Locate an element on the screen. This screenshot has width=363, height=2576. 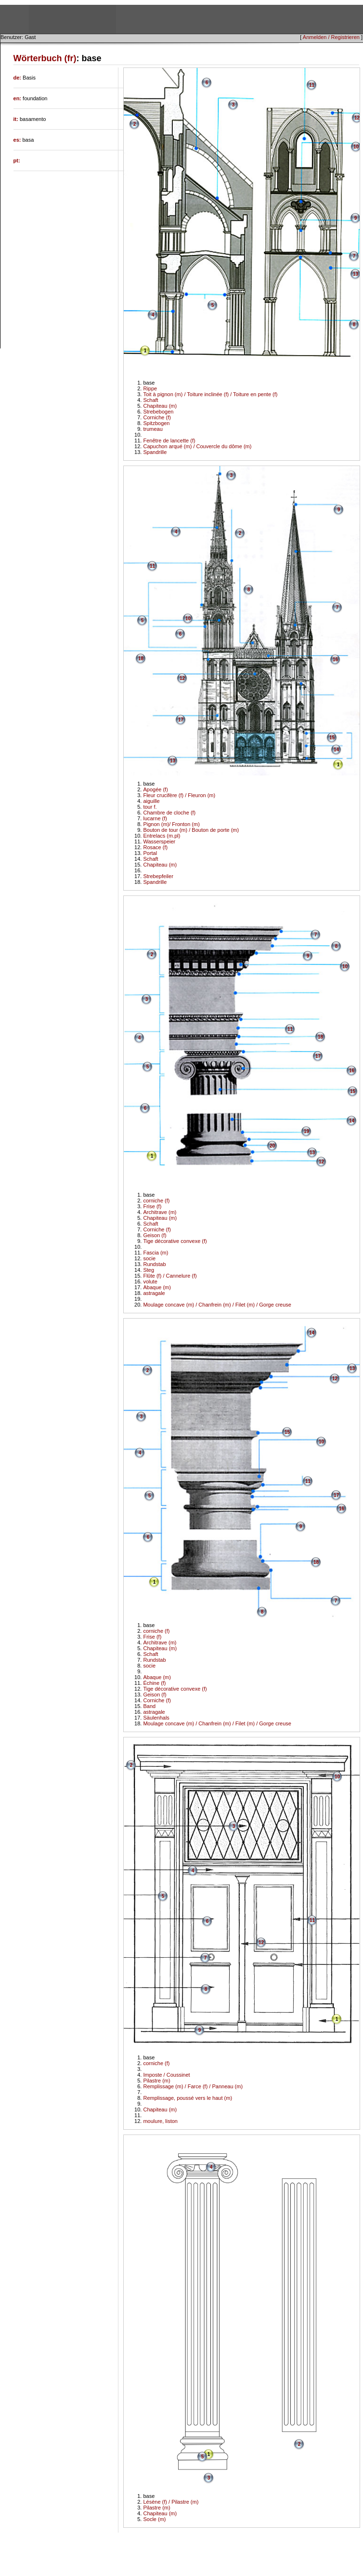
18 is located at coordinates (140, 658).